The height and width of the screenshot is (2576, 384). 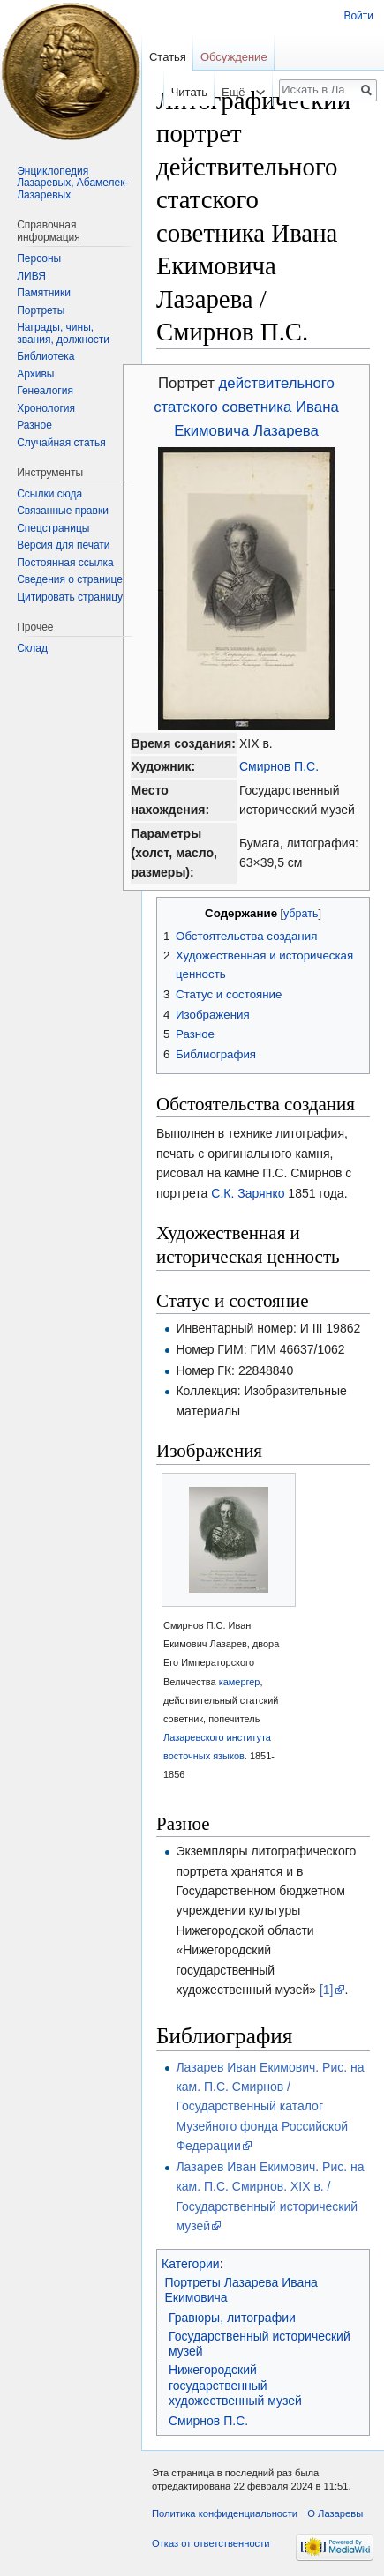 I want to click on Энциклопедия Лазаревых, Абамелек-Лазаревых, so click(x=72, y=183).